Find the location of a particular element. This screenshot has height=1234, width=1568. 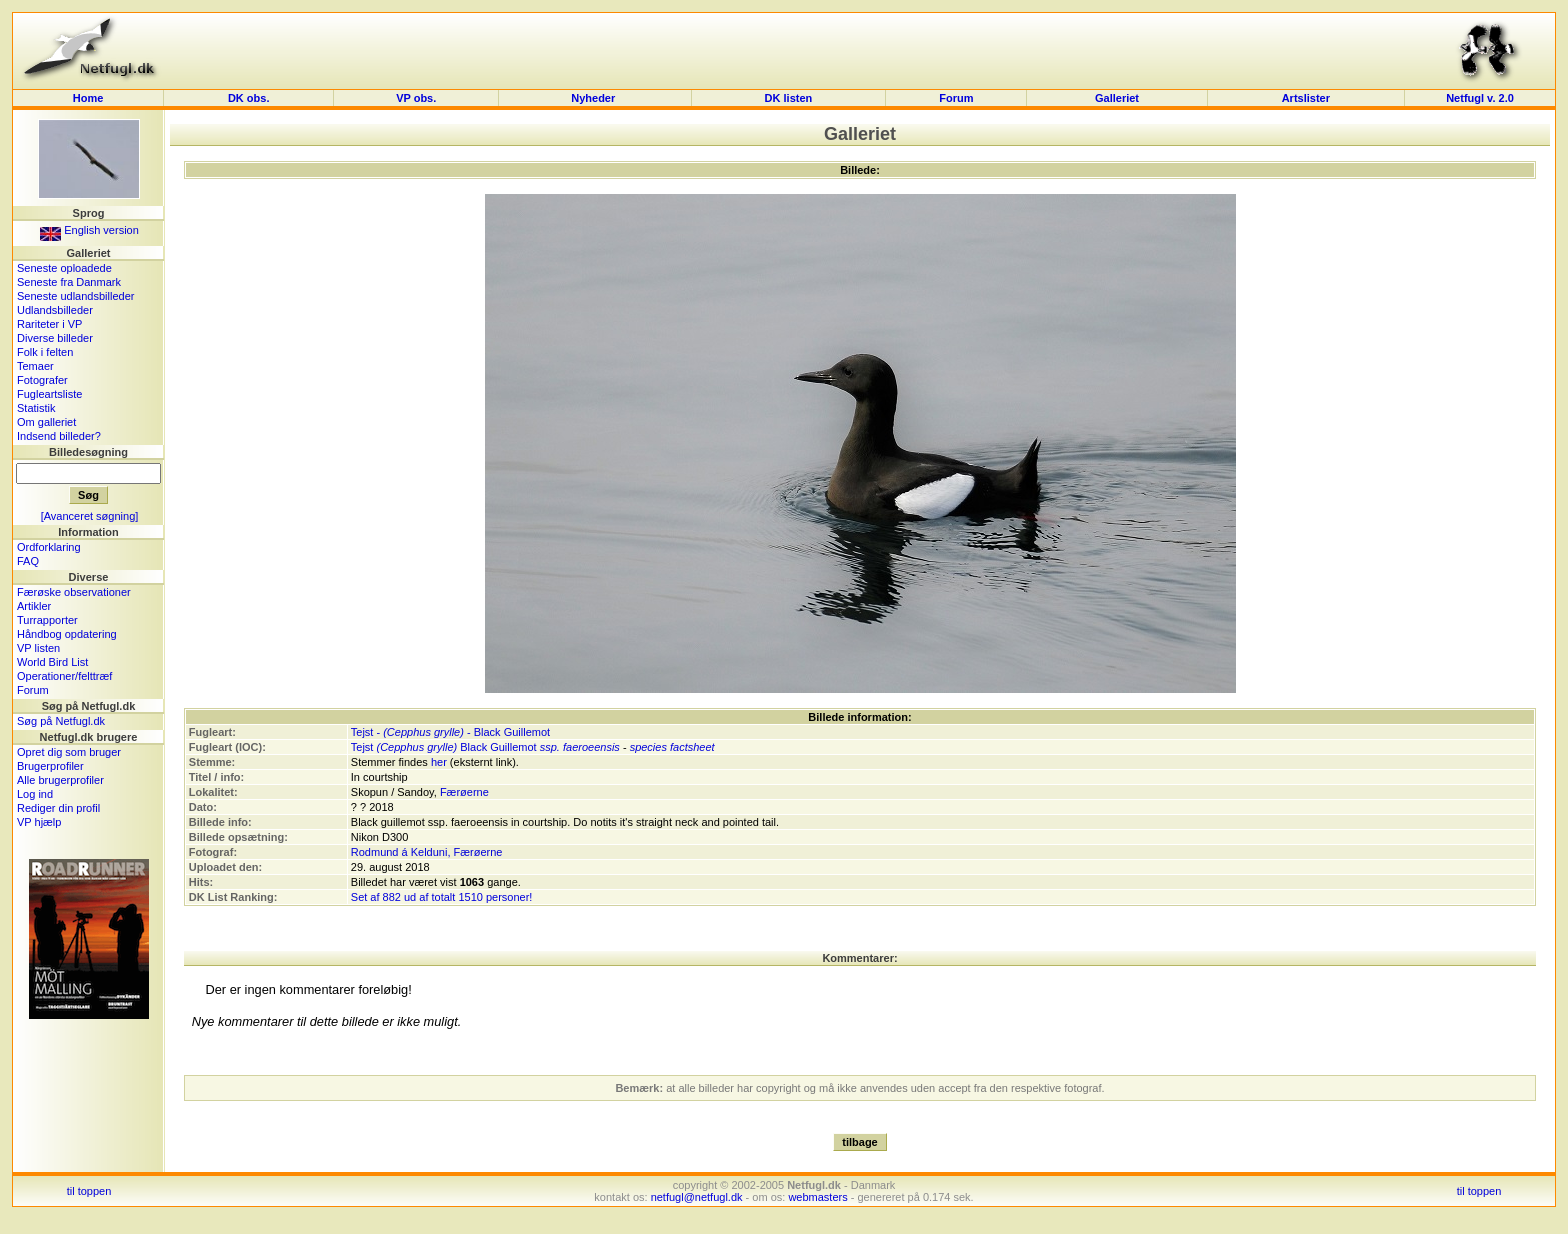

Log ind is located at coordinates (35, 794).